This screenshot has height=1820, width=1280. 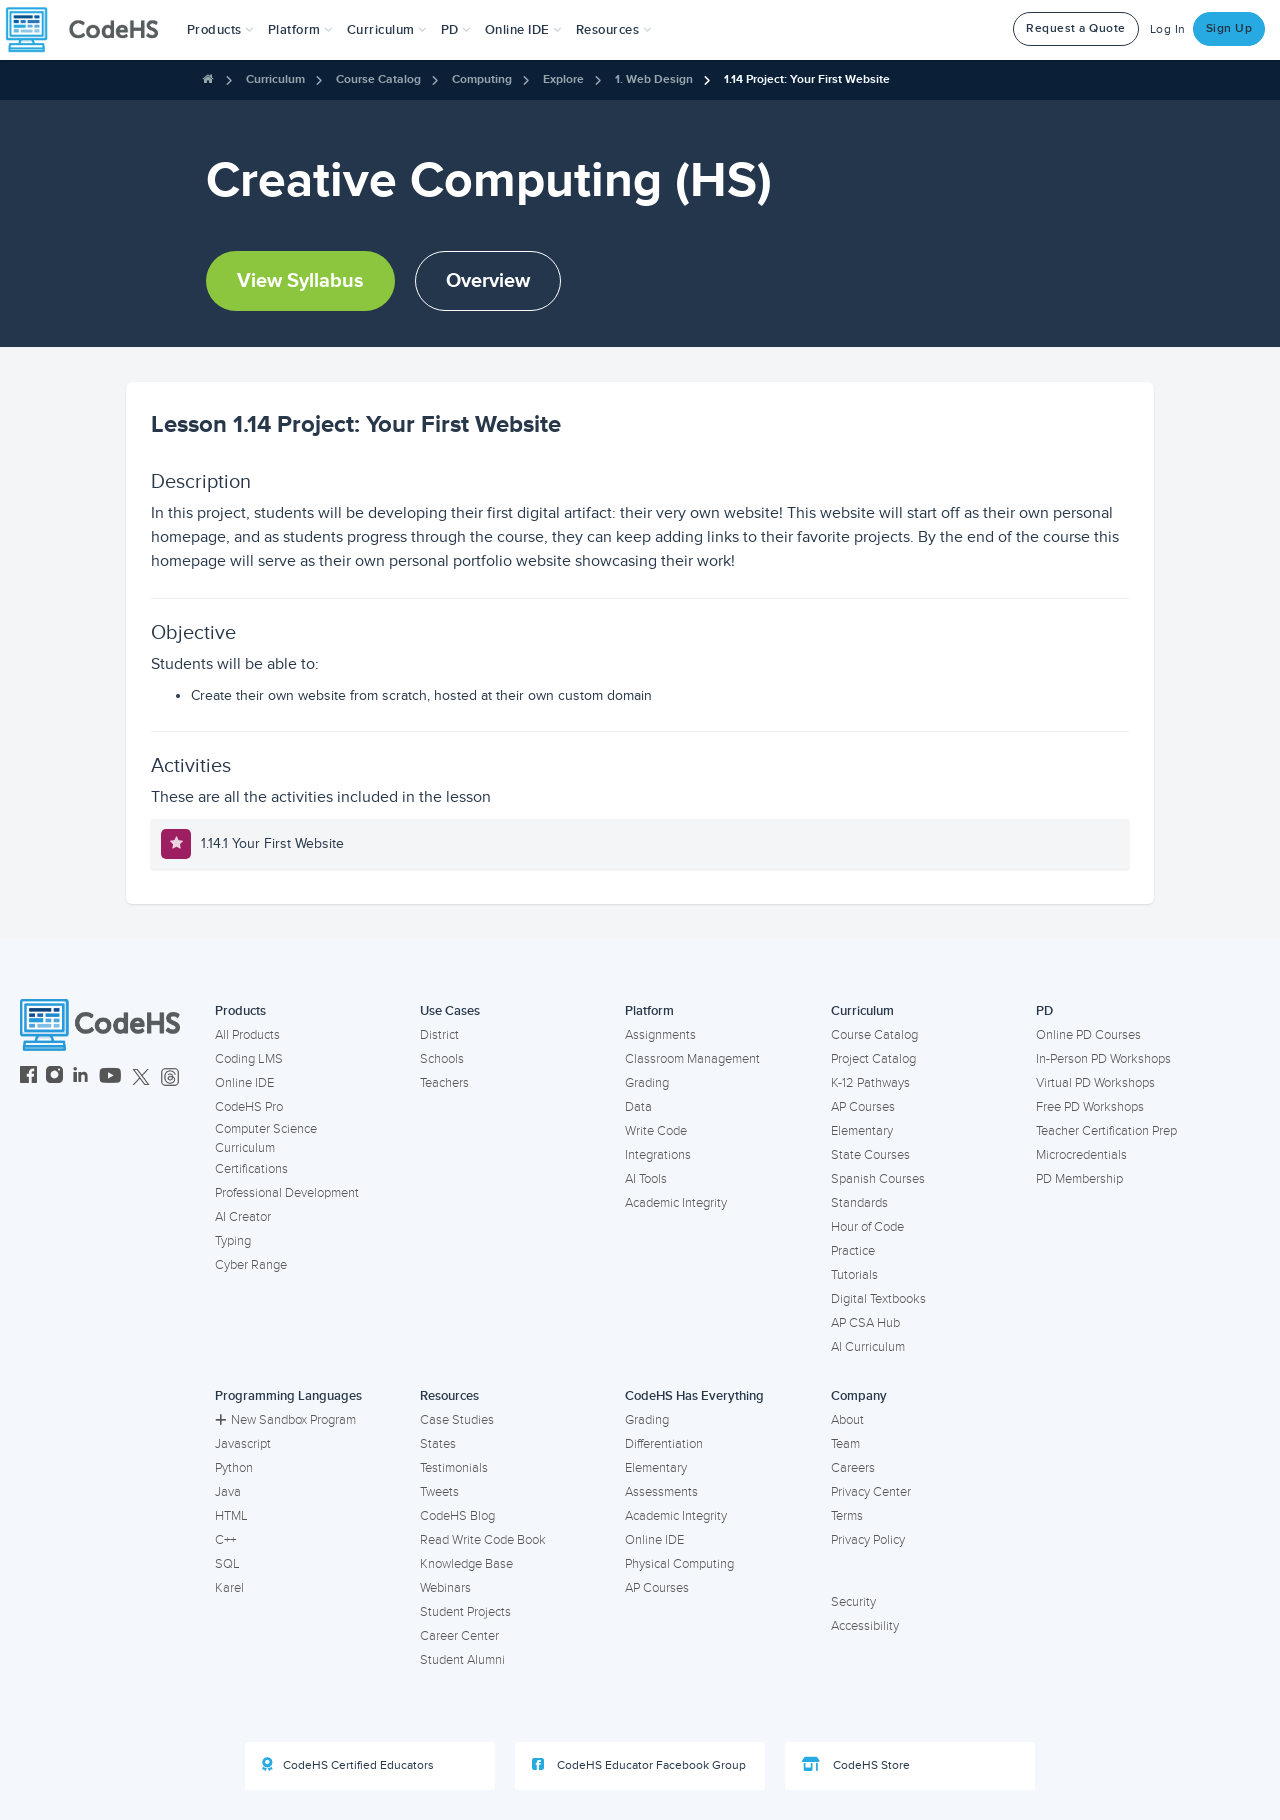 I want to click on Privacy Center, so click(x=871, y=1492).